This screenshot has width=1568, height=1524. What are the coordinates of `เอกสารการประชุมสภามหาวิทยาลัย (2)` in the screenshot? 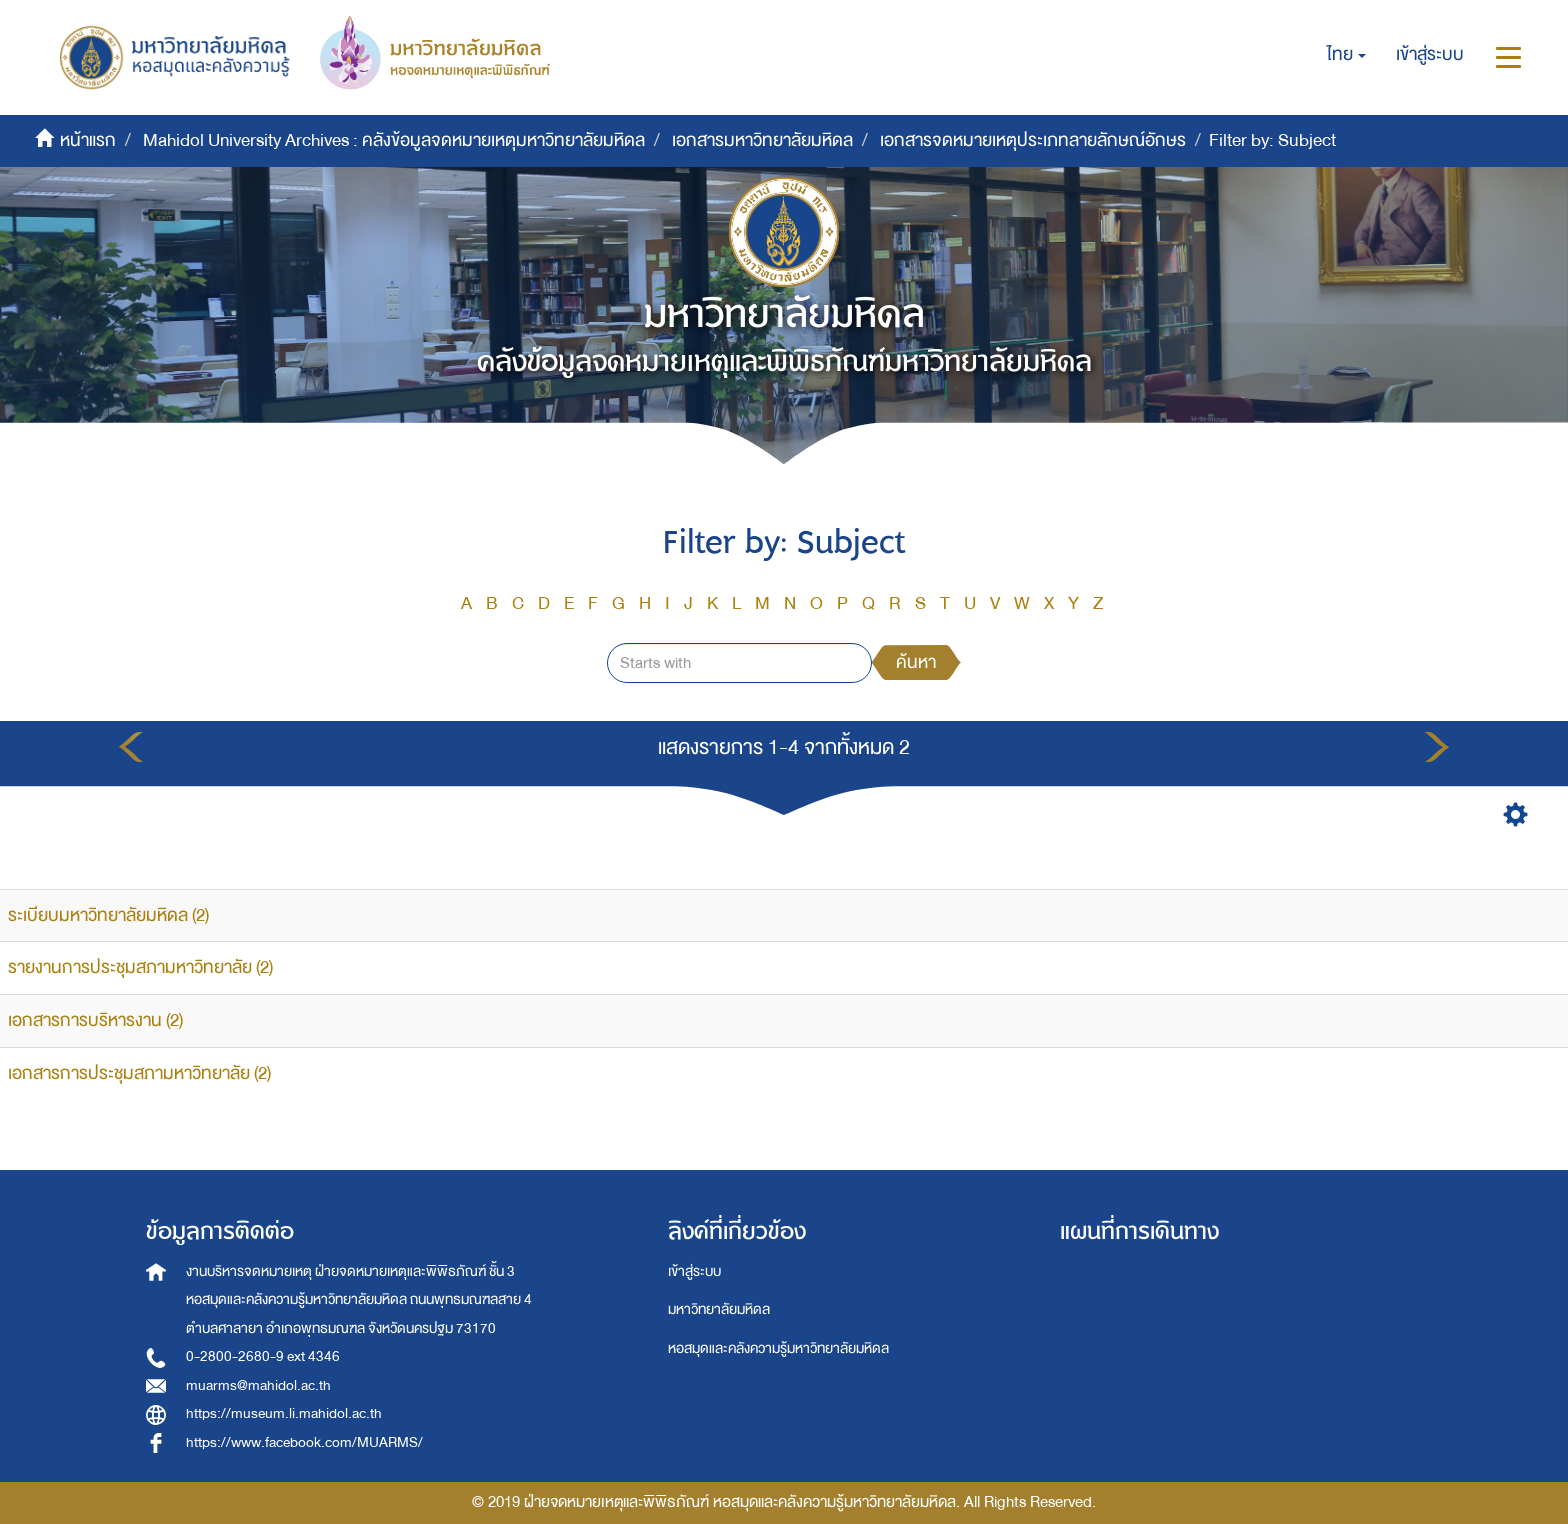 It's located at (139, 1073).